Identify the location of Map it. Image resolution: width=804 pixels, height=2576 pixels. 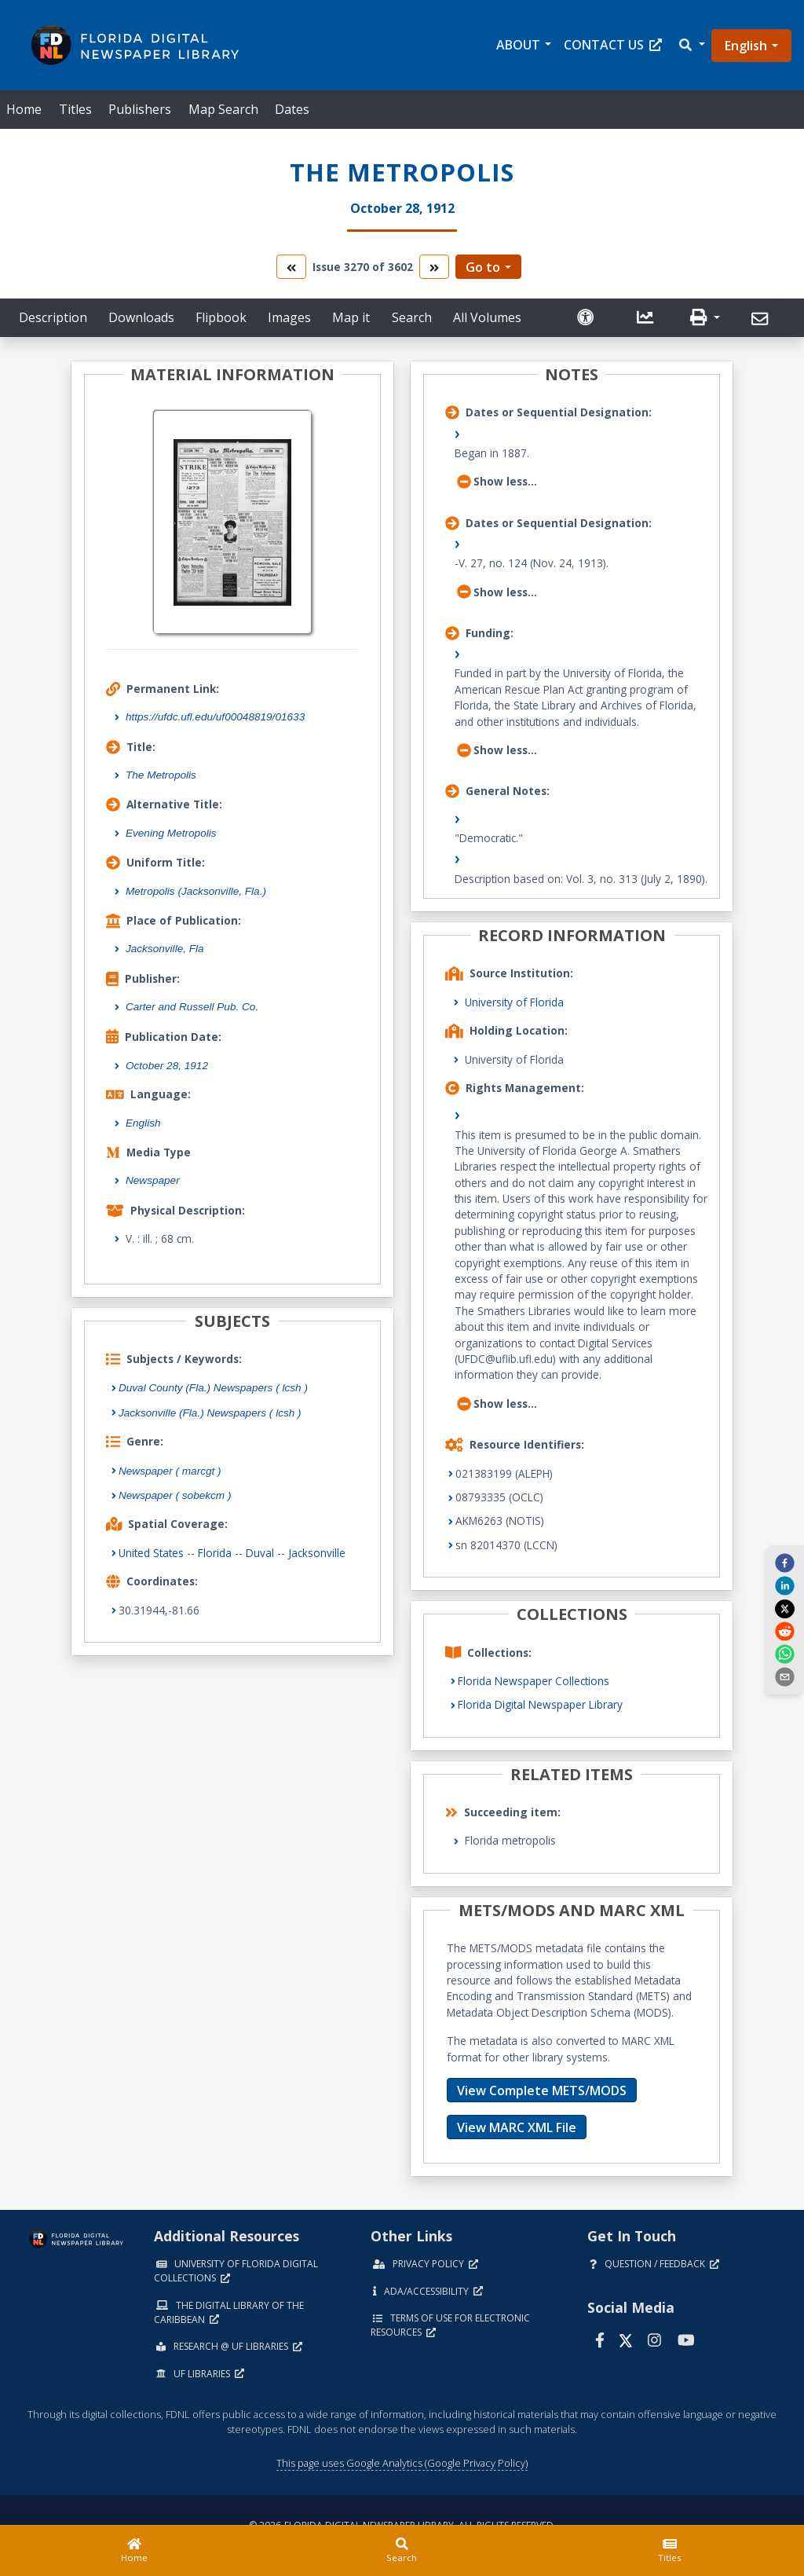
(351, 317).